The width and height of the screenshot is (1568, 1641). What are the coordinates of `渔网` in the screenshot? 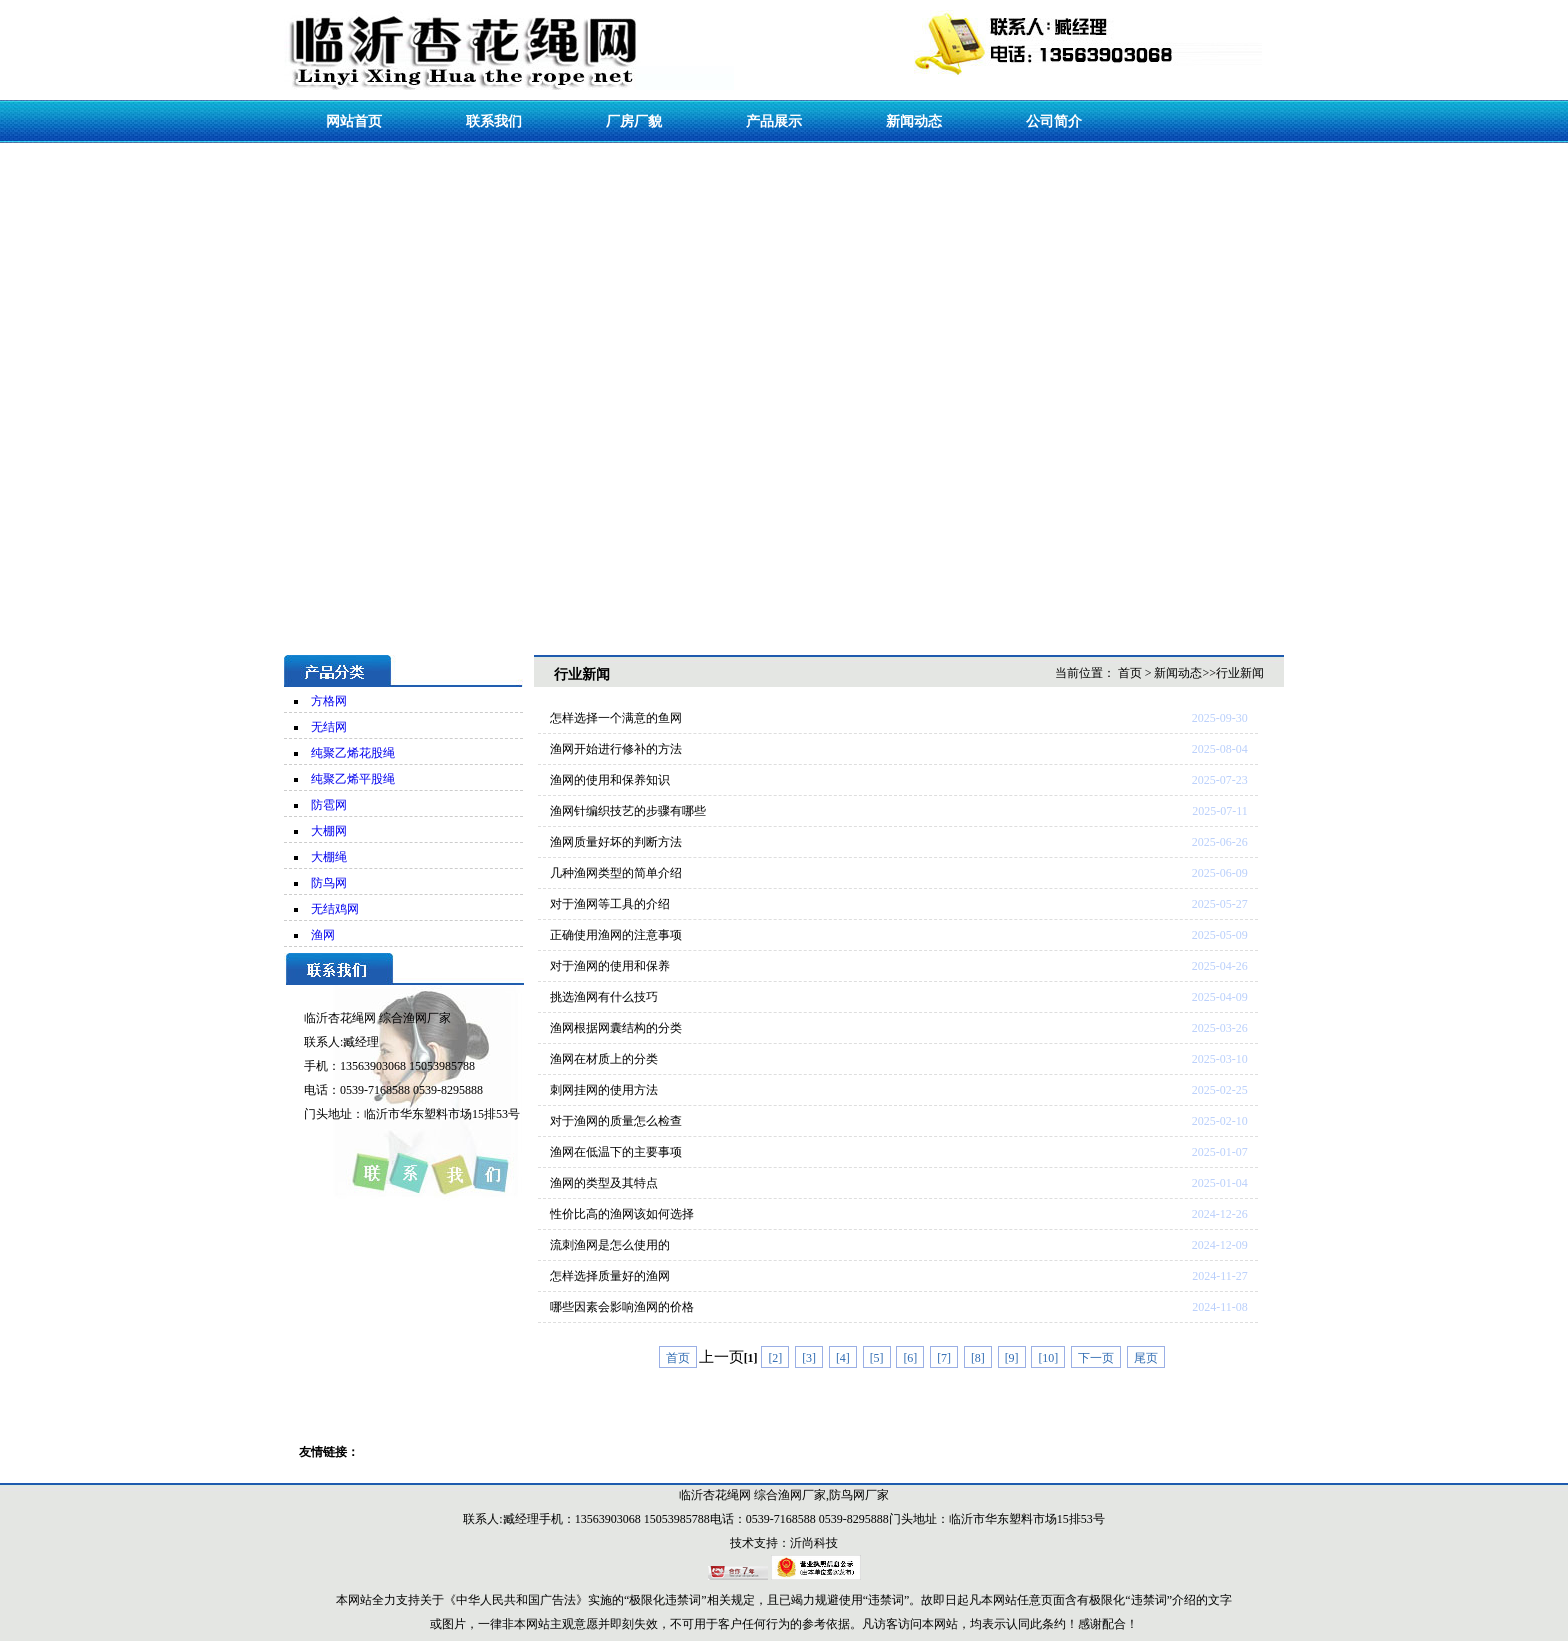 It's located at (323, 935).